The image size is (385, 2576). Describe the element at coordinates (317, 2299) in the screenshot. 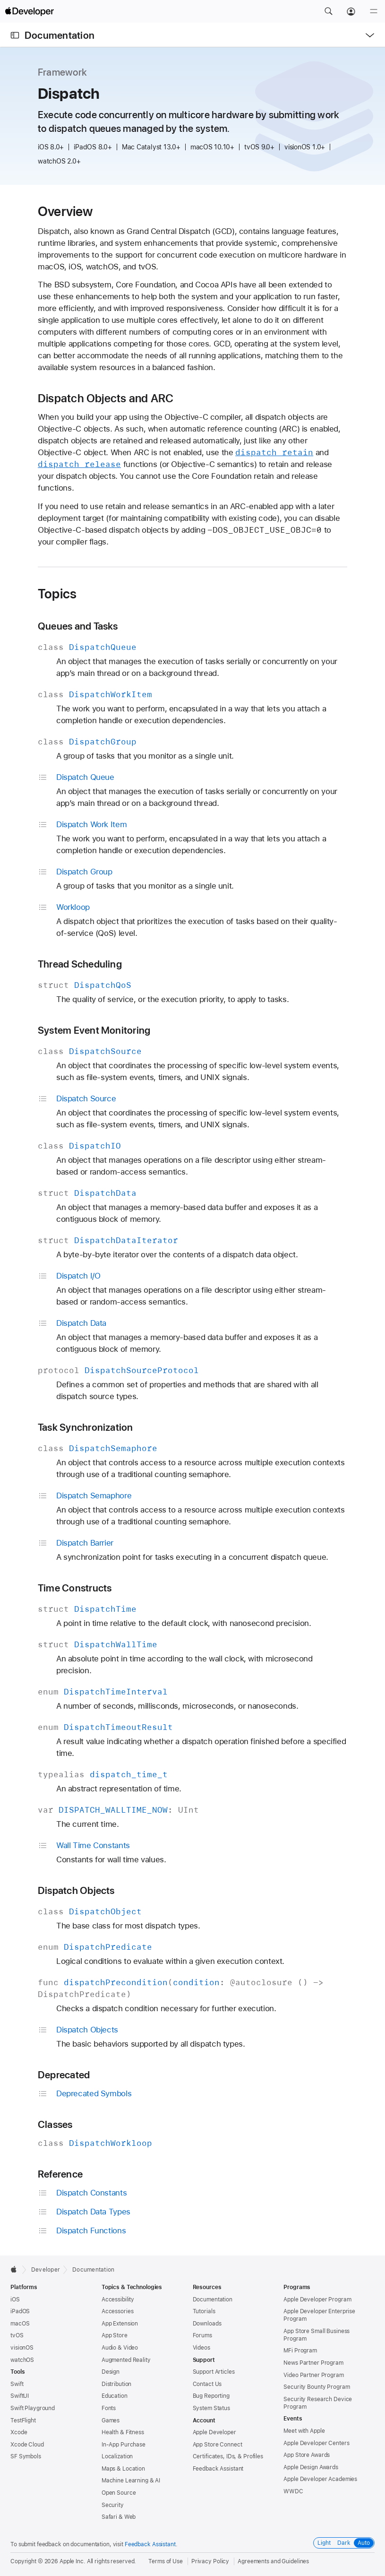

I see `Apple Developer Program` at that location.